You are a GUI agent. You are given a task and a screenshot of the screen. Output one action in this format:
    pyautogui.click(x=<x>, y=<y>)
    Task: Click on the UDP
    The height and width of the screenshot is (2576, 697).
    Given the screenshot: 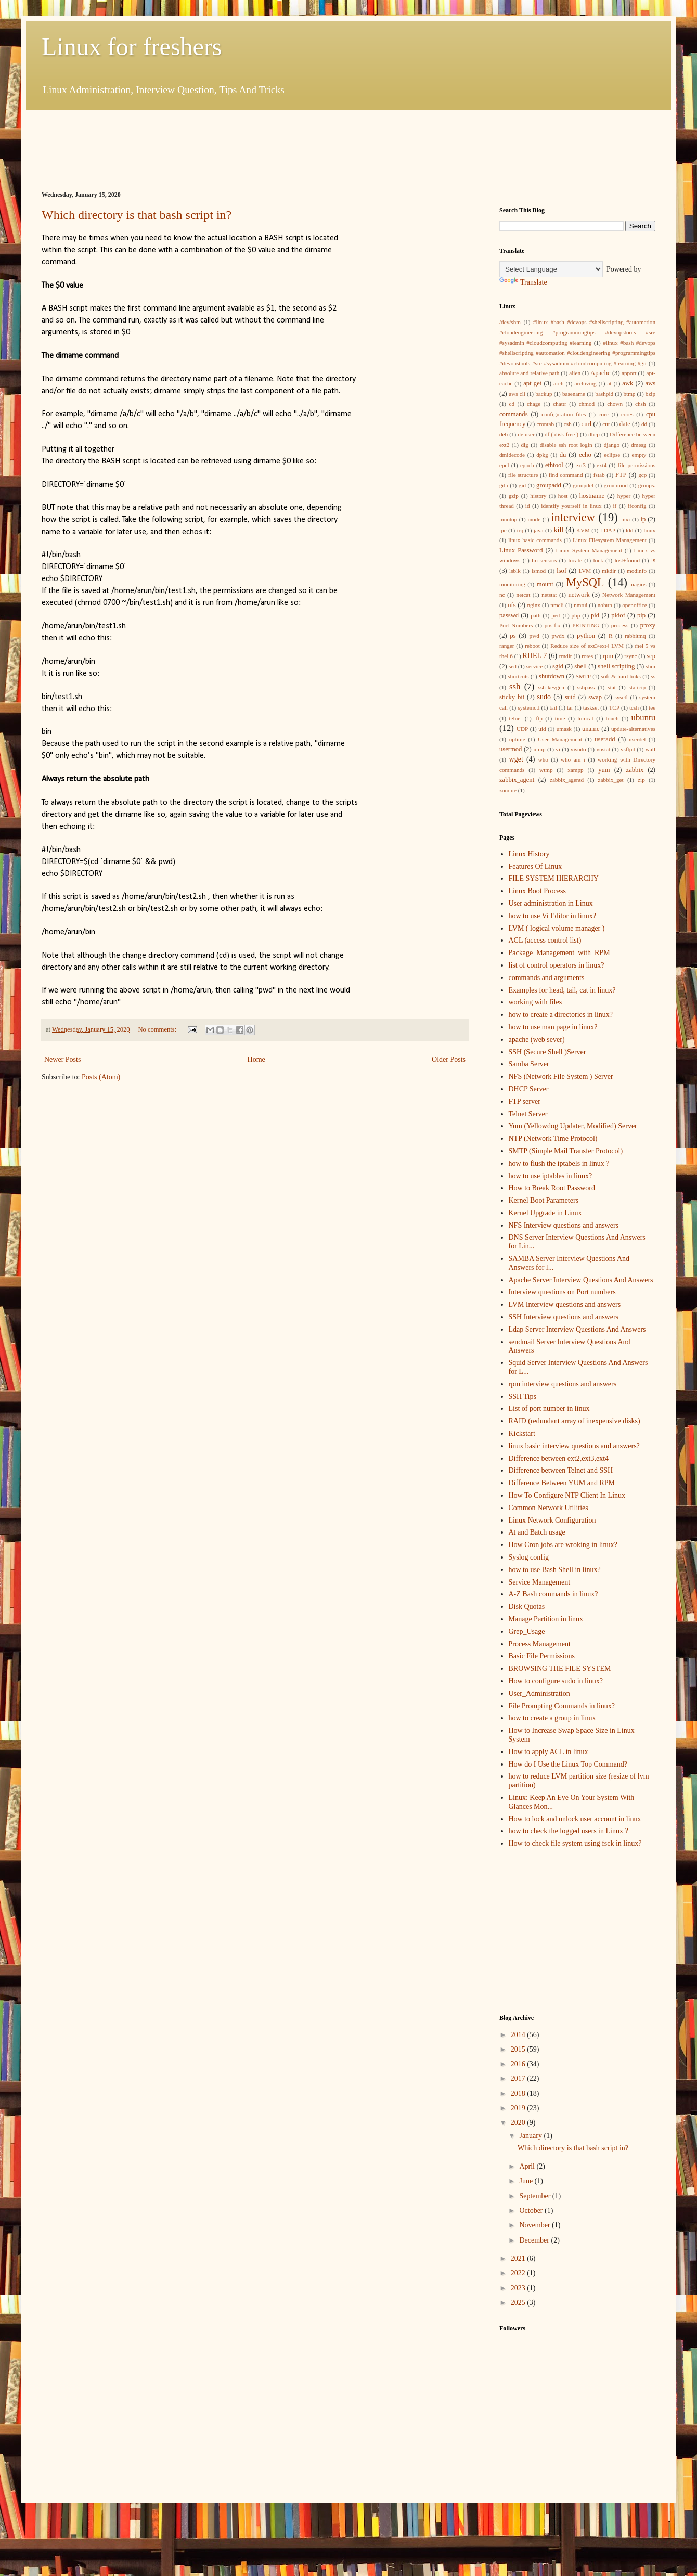 What is the action you would take?
    pyautogui.click(x=522, y=729)
    